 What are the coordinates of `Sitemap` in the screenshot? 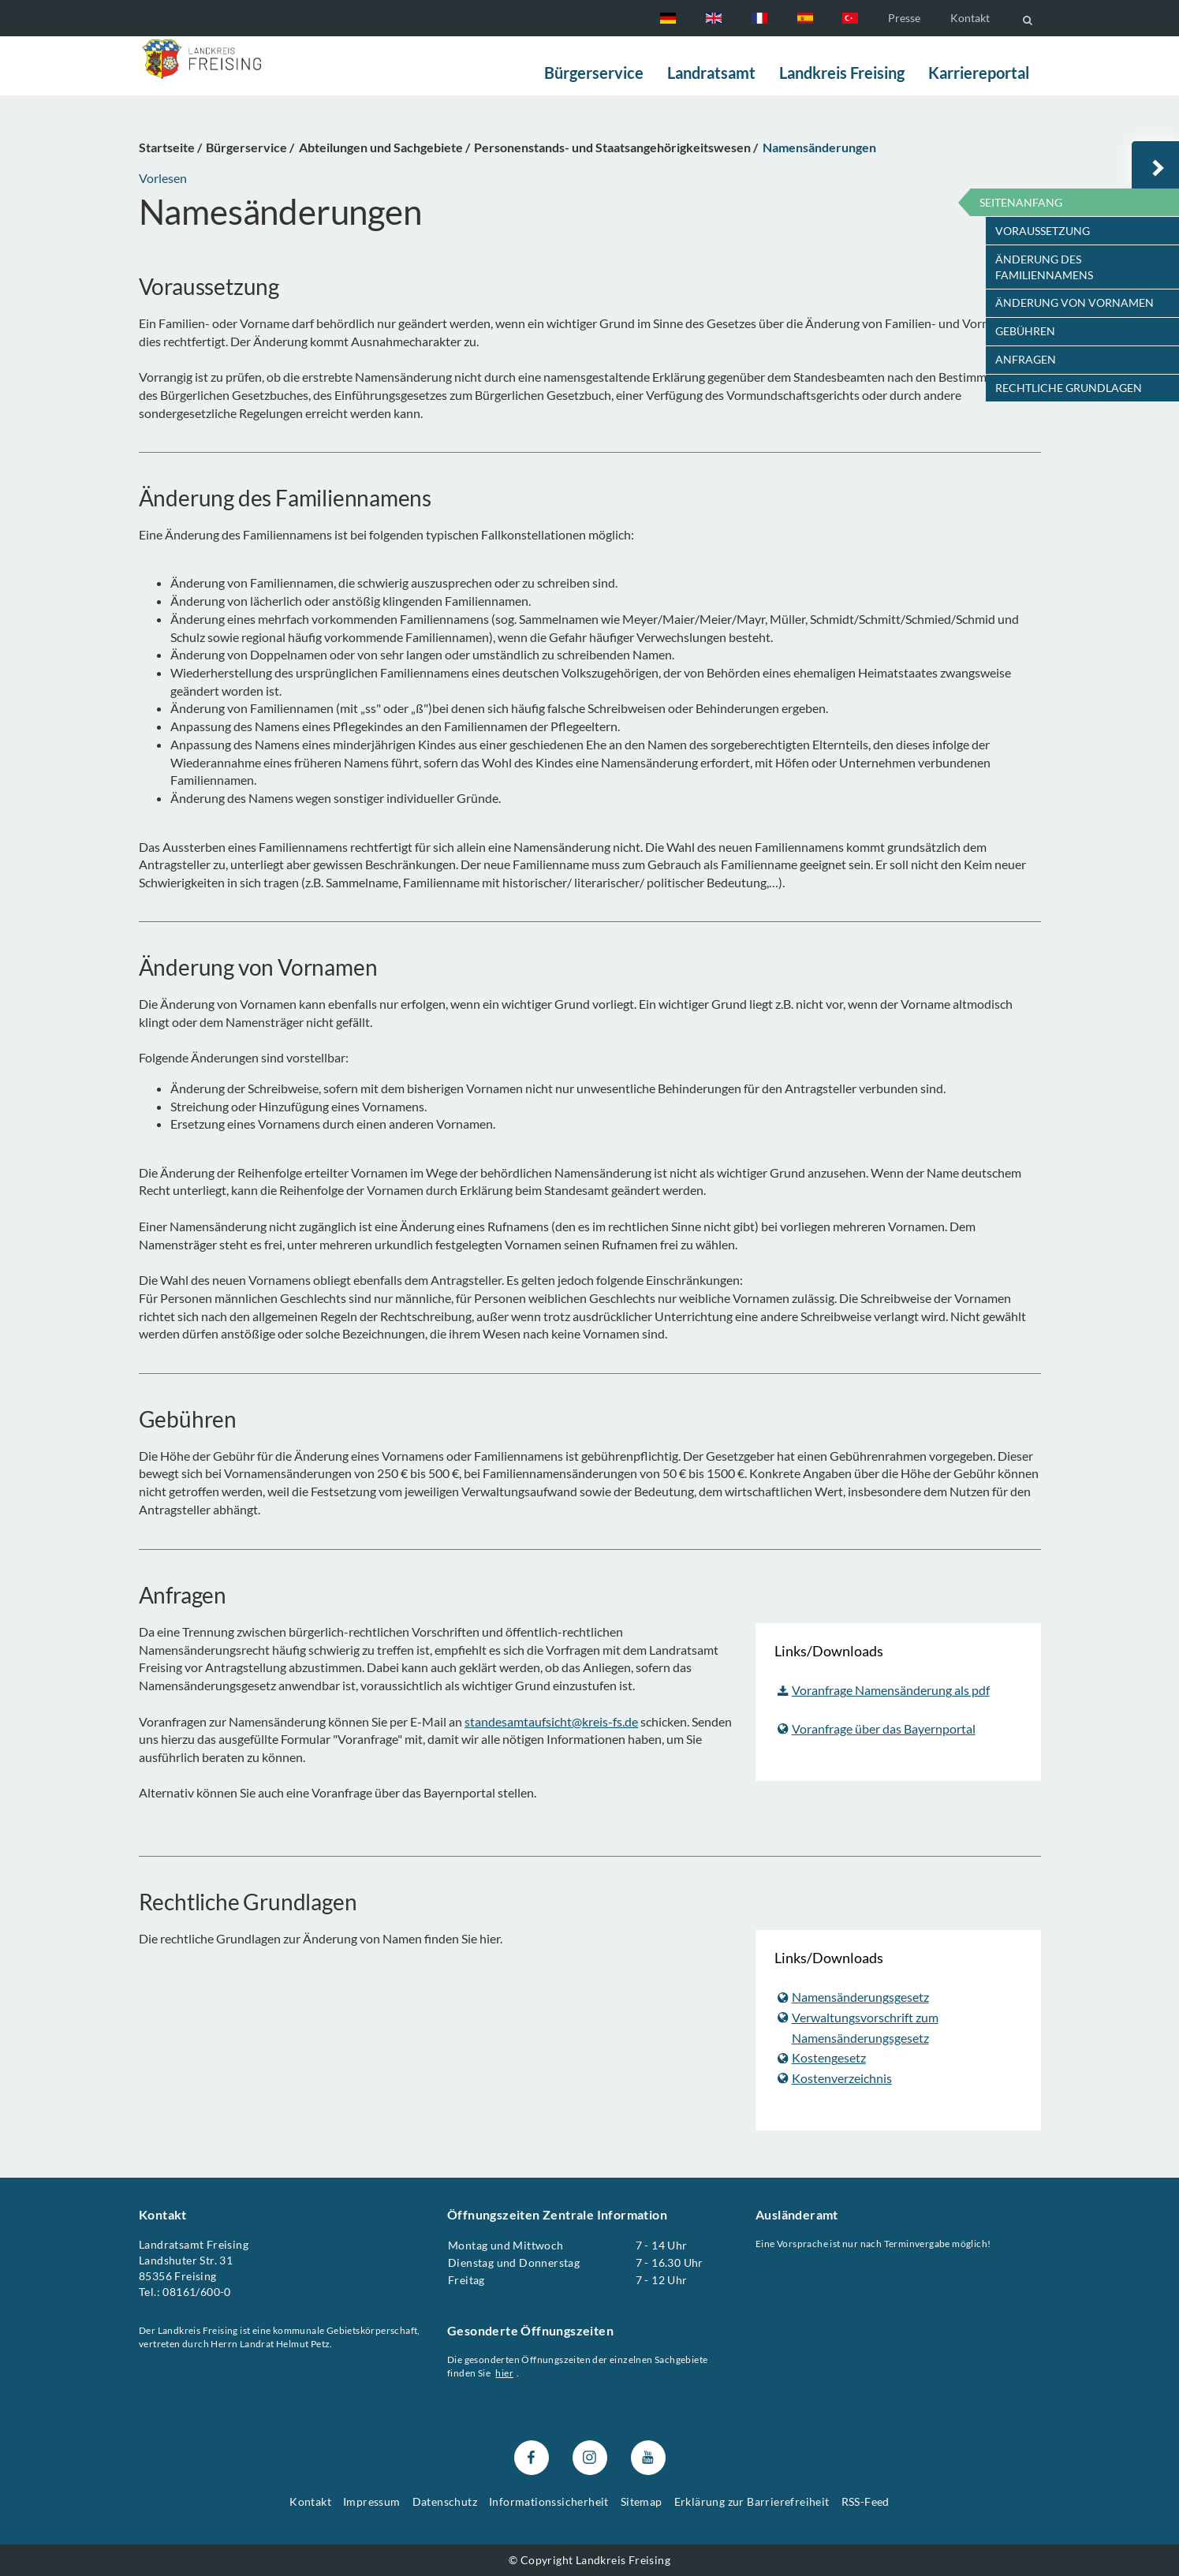 It's located at (641, 2501).